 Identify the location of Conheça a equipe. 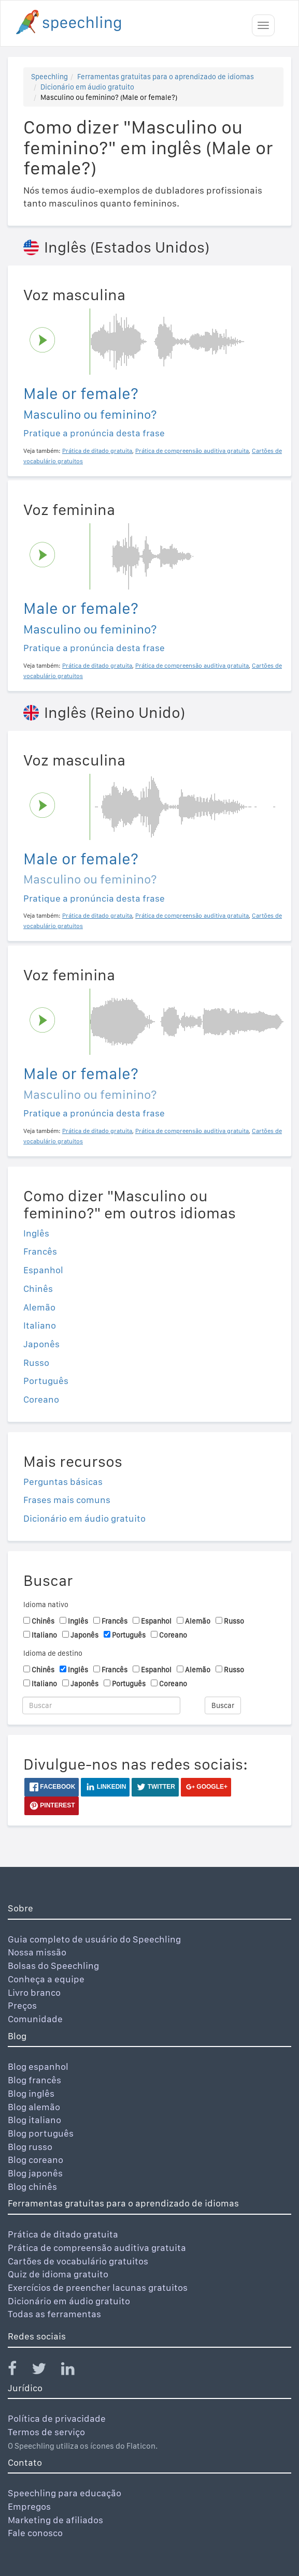
(46, 1979).